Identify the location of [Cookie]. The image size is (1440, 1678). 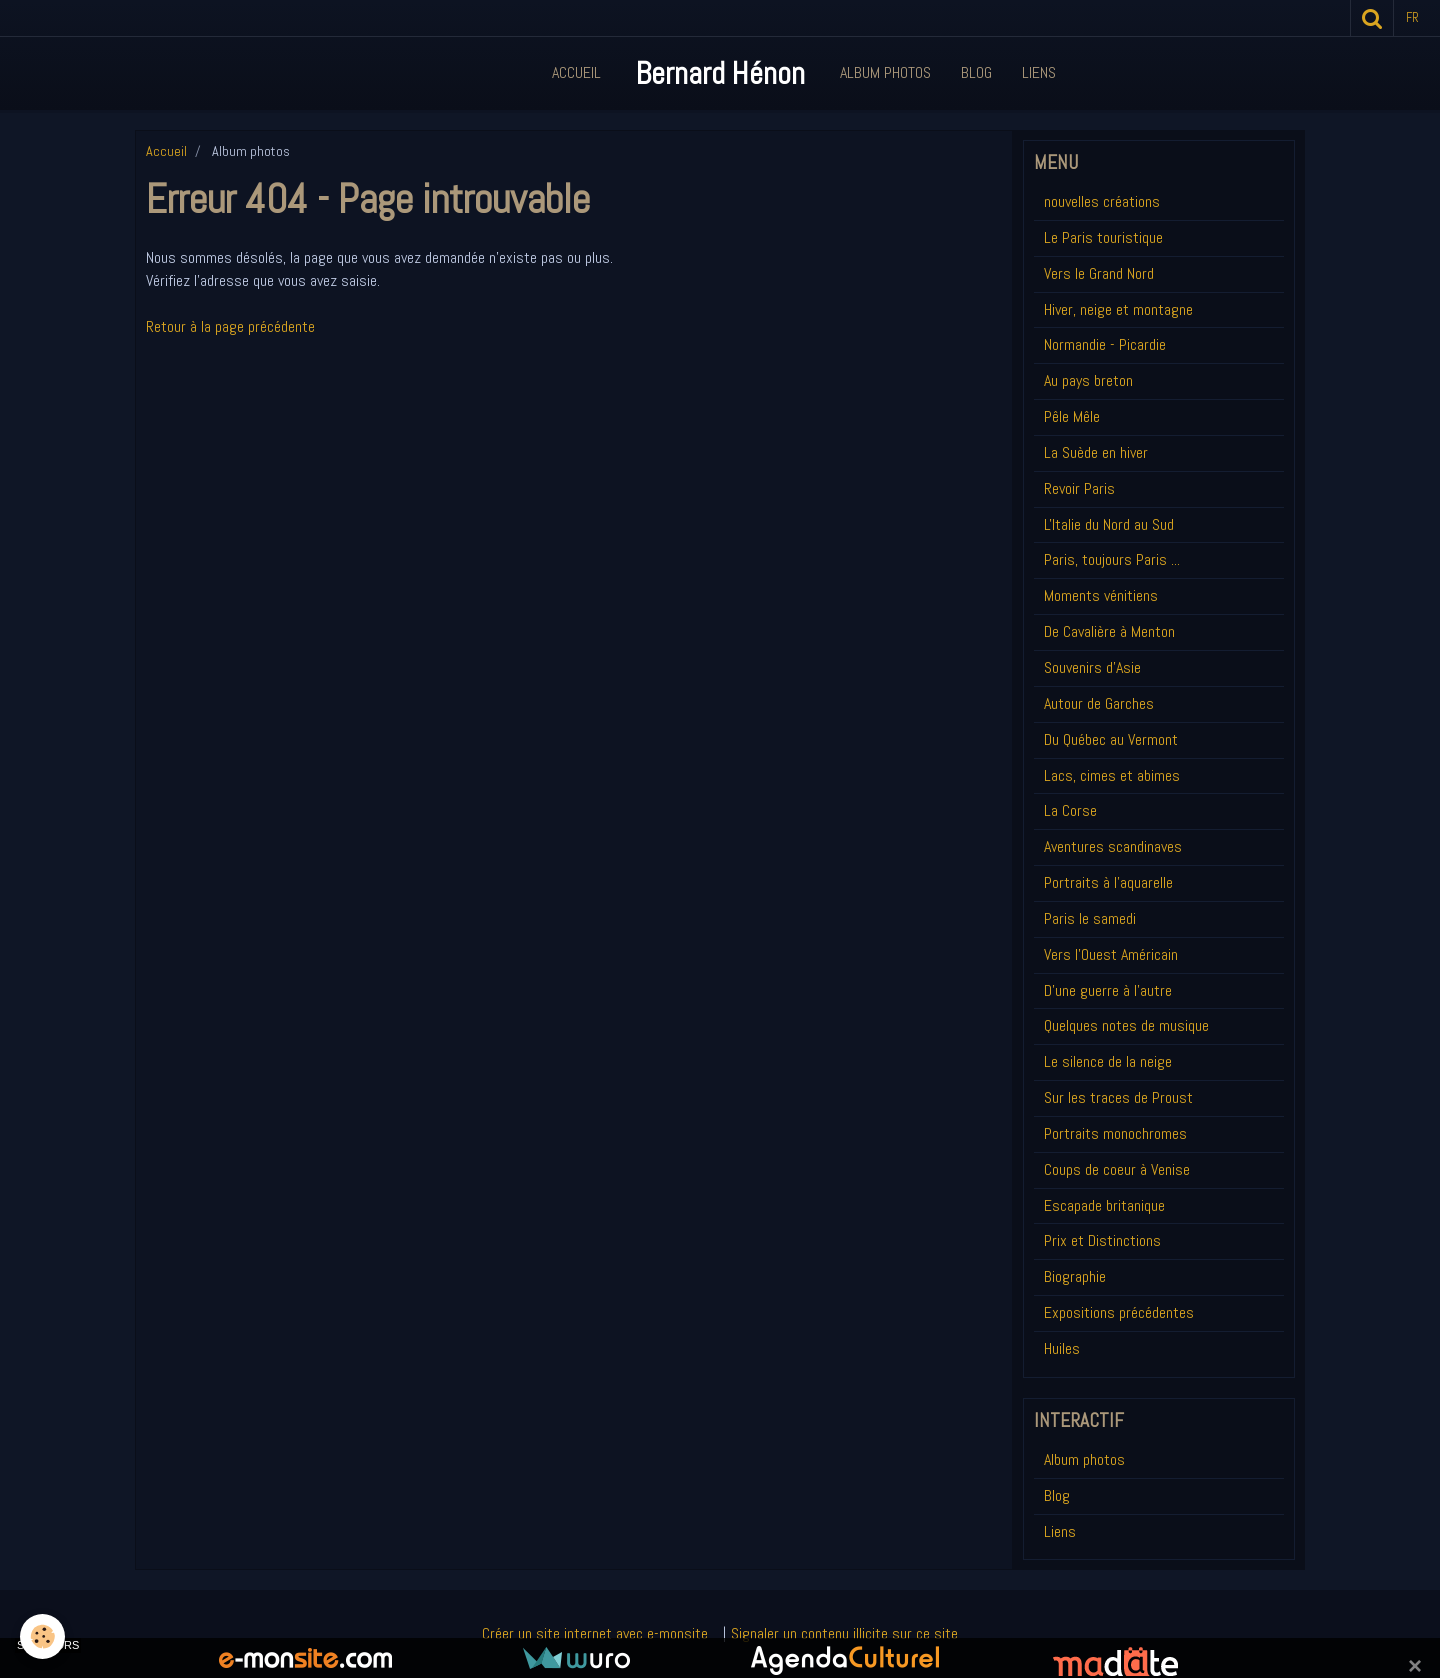
(42, 1636).